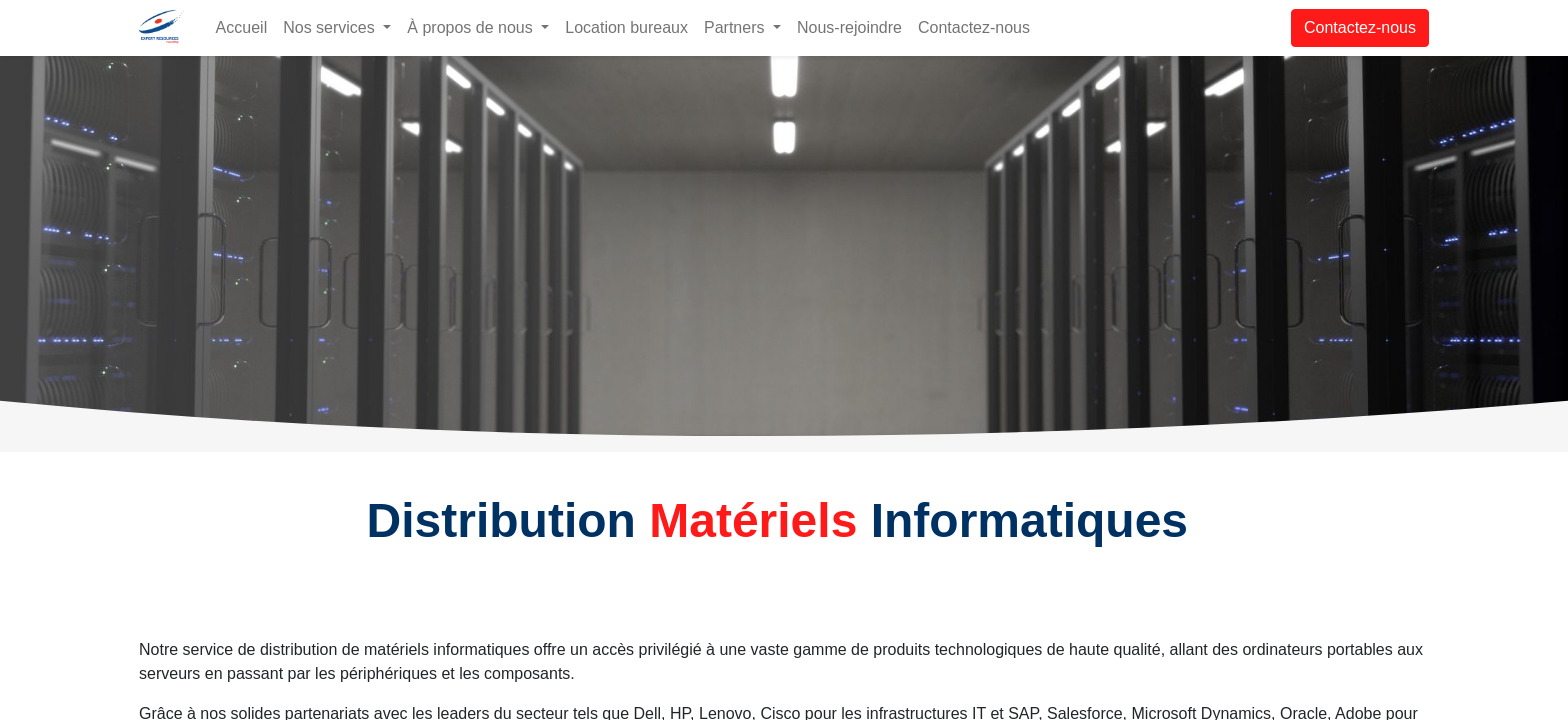 The height and width of the screenshot is (720, 1568). What do you see at coordinates (242, 28) in the screenshot?
I see `[menuitem]` at bounding box center [242, 28].